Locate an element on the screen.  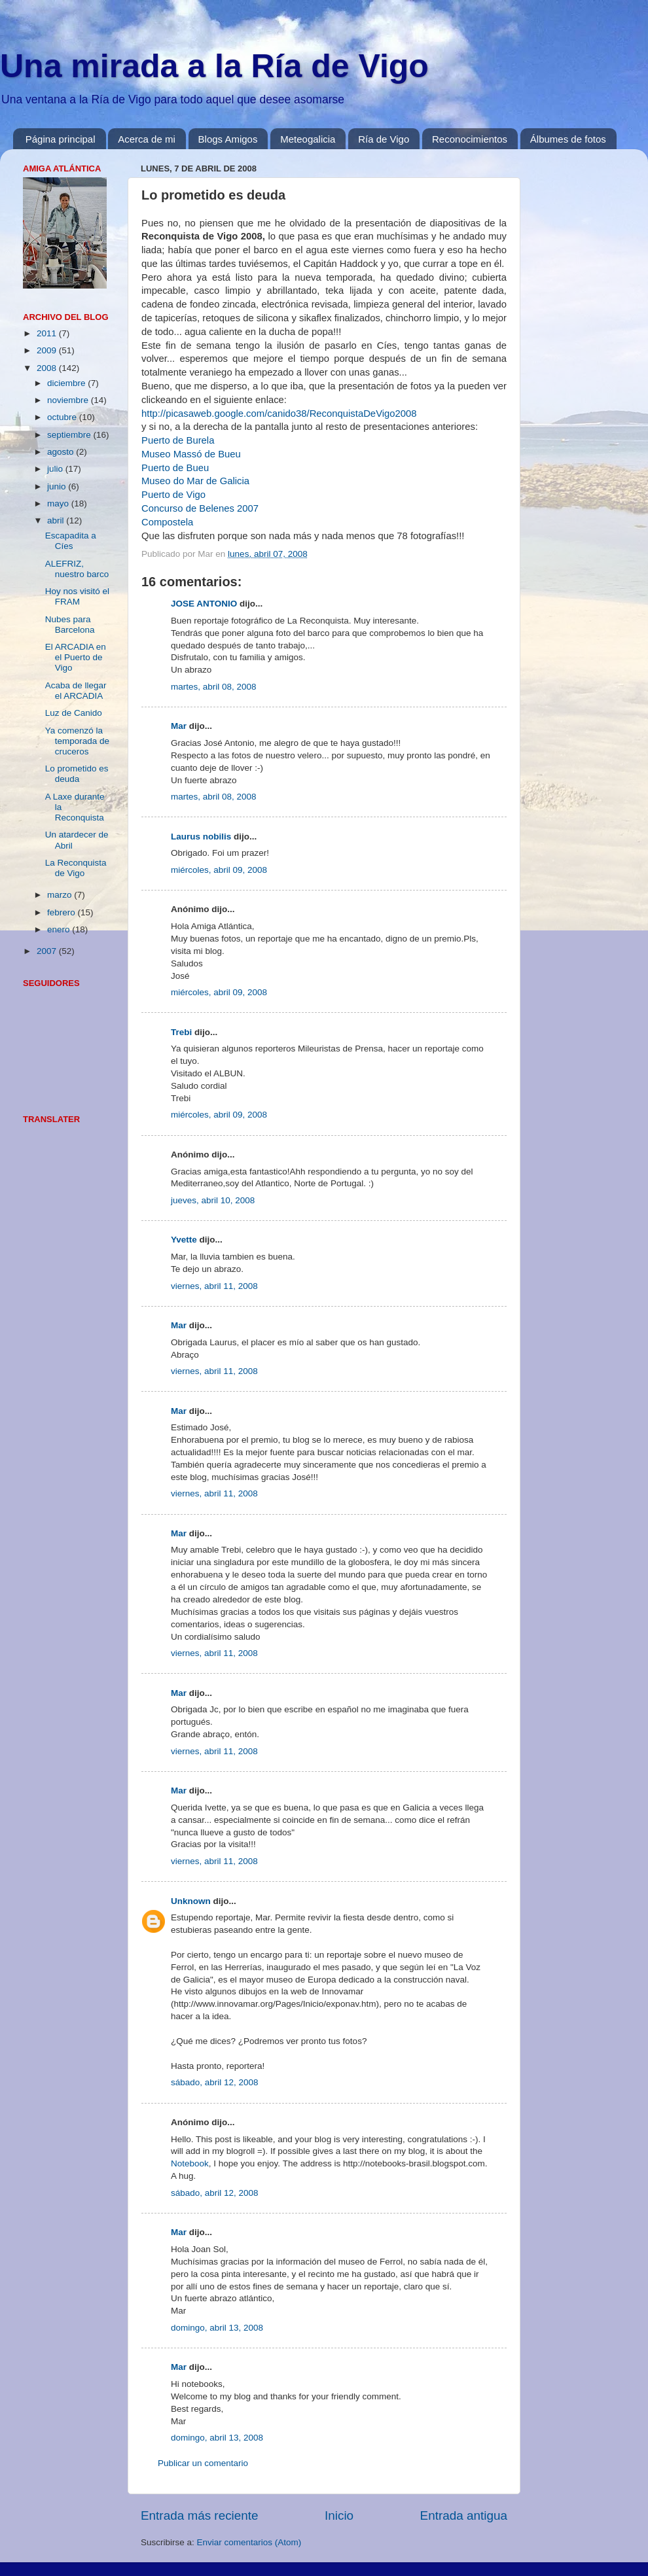
noviembre is located at coordinates (69, 400).